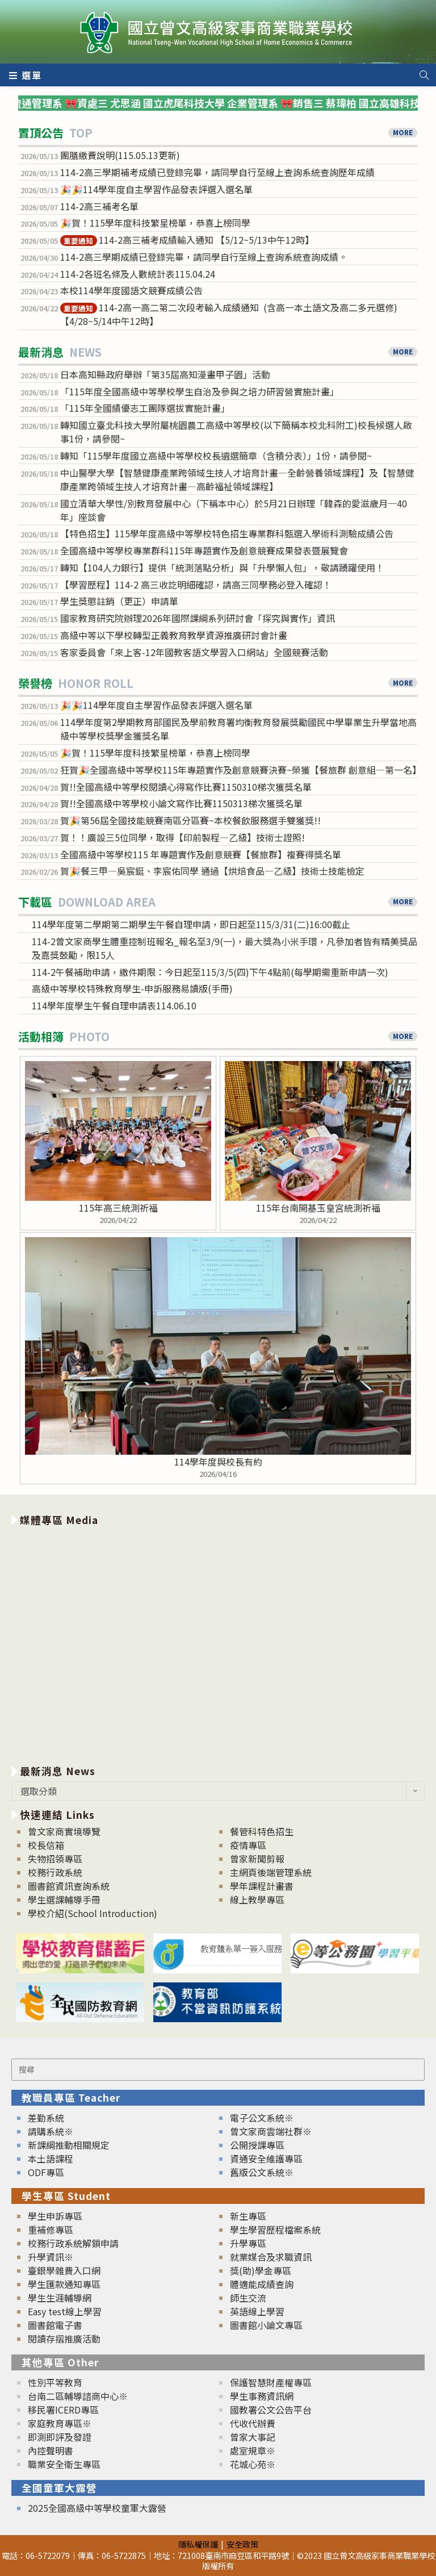 The height and width of the screenshot is (2576, 436). I want to click on 狂賀🎉全國高級中等學校115年專題實作及創意競賽決賽~榮獲【餐旅群 創意組—第一名】, so click(239, 769).